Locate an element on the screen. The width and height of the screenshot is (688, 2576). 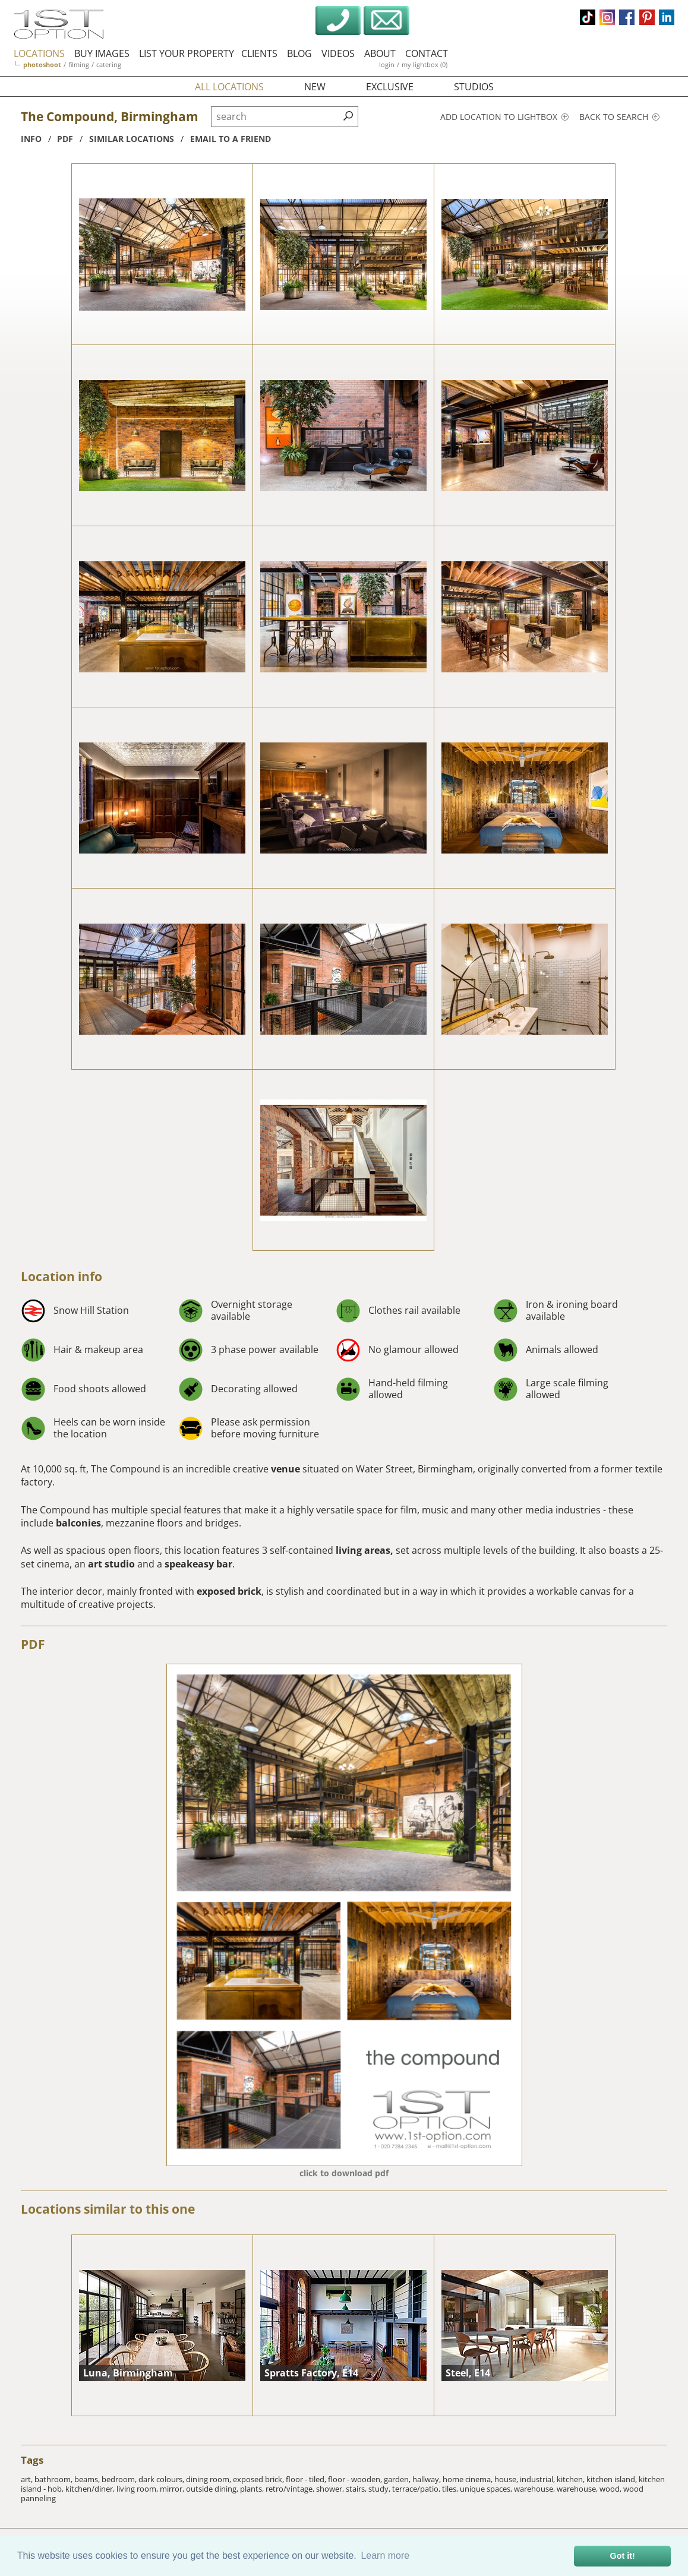
stairs, is located at coordinates (357, 2488).